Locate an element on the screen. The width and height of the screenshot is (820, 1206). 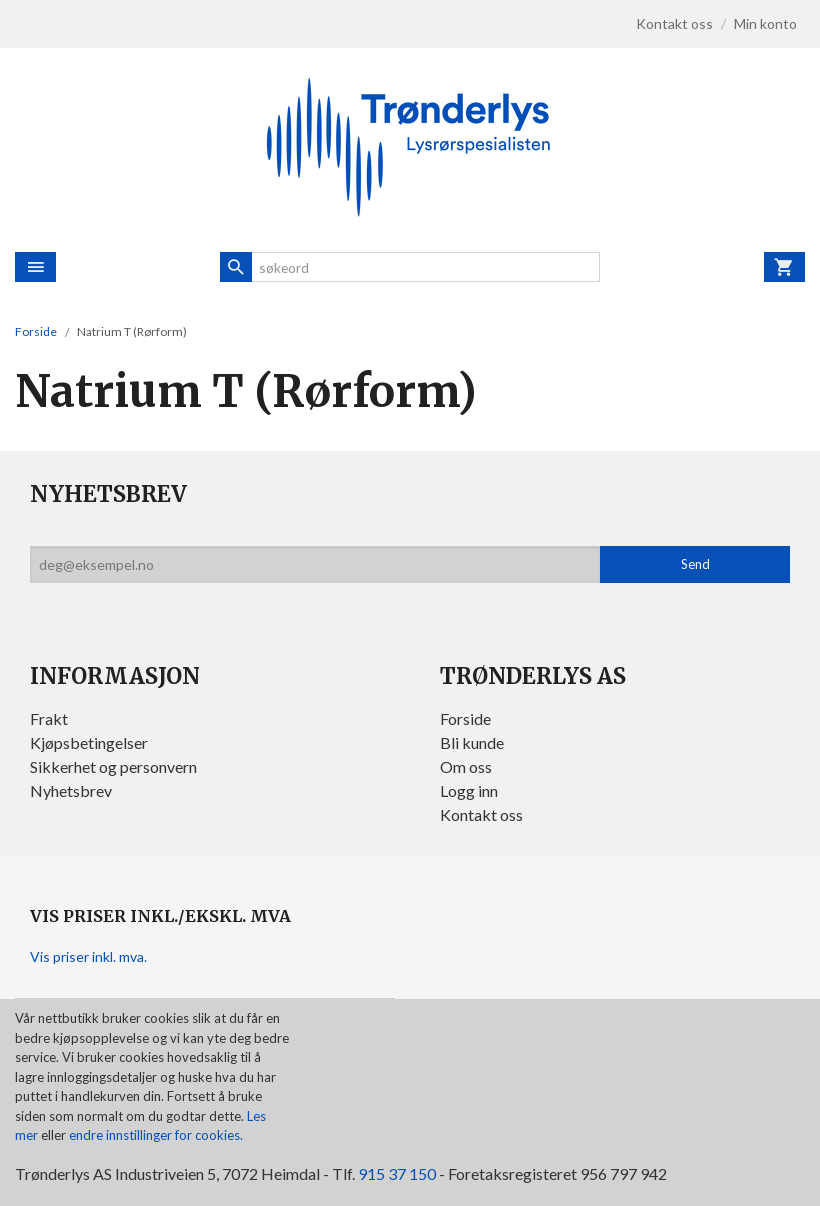
Nyhetsbrev is located at coordinates (71, 790).